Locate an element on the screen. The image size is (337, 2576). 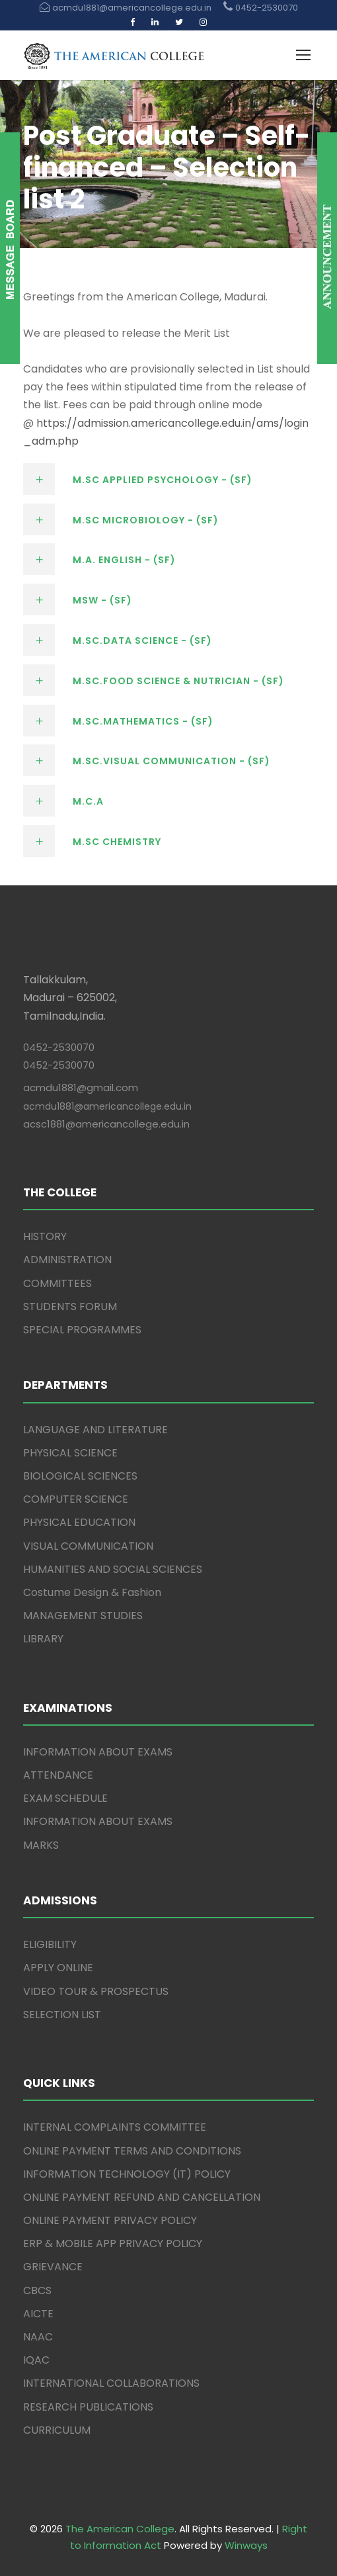
ELIGIBILITY is located at coordinates (50, 1944).